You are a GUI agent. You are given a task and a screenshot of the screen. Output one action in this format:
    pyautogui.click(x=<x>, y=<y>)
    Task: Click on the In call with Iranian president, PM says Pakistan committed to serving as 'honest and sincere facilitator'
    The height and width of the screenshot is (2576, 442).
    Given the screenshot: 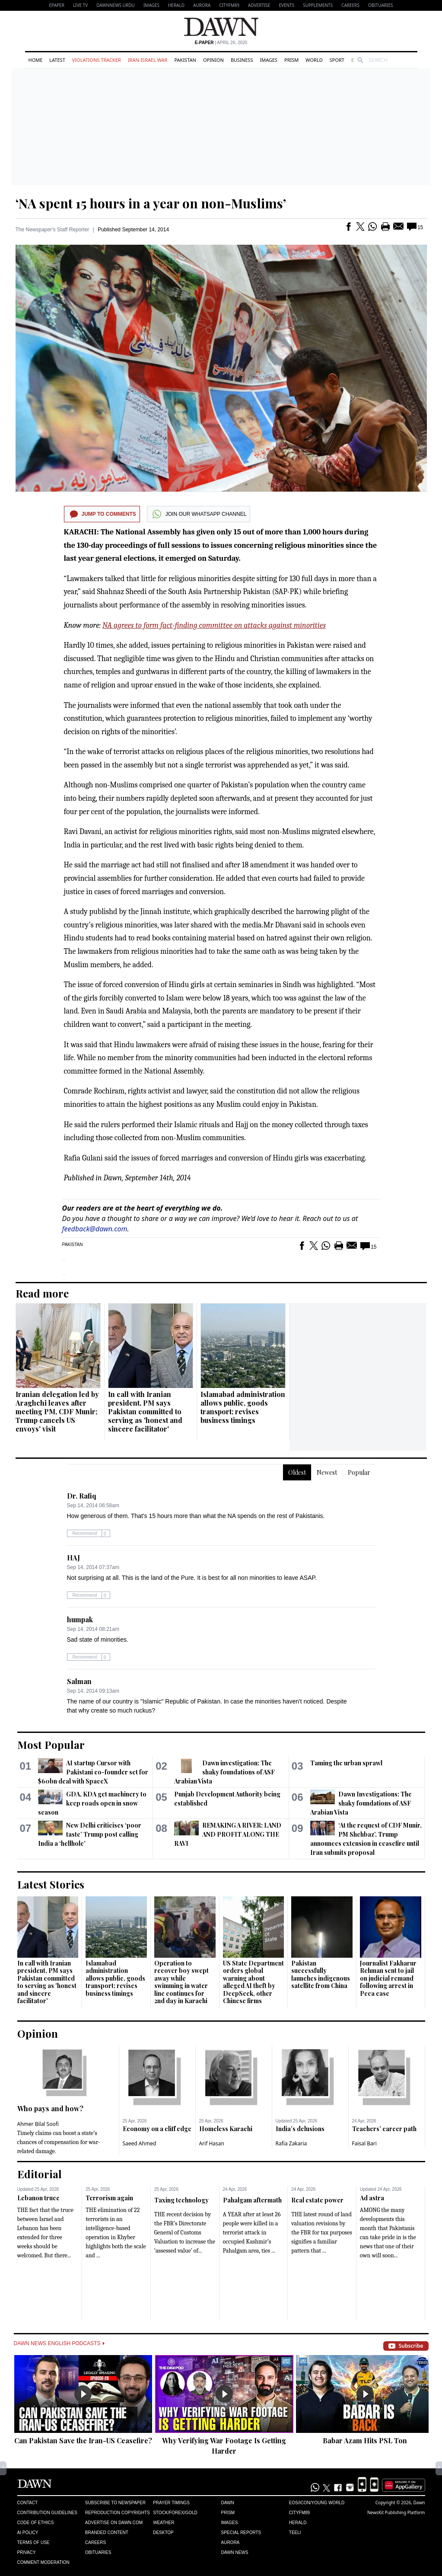 What is the action you would take?
    pyautogui.click(x=145, y=1411)
    